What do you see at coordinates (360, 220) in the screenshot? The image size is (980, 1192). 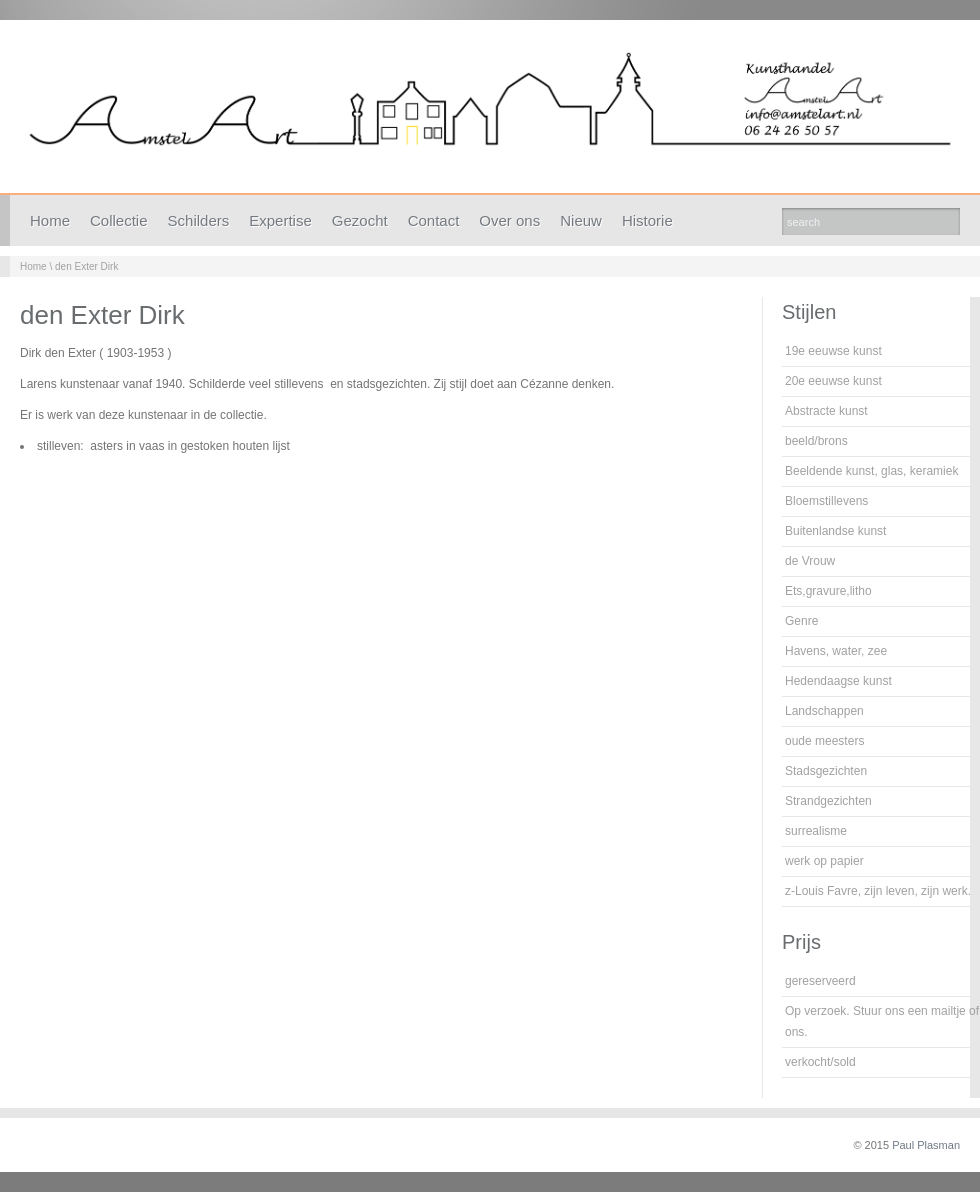 I see `Gezocht` at bounding box center [360, 220].